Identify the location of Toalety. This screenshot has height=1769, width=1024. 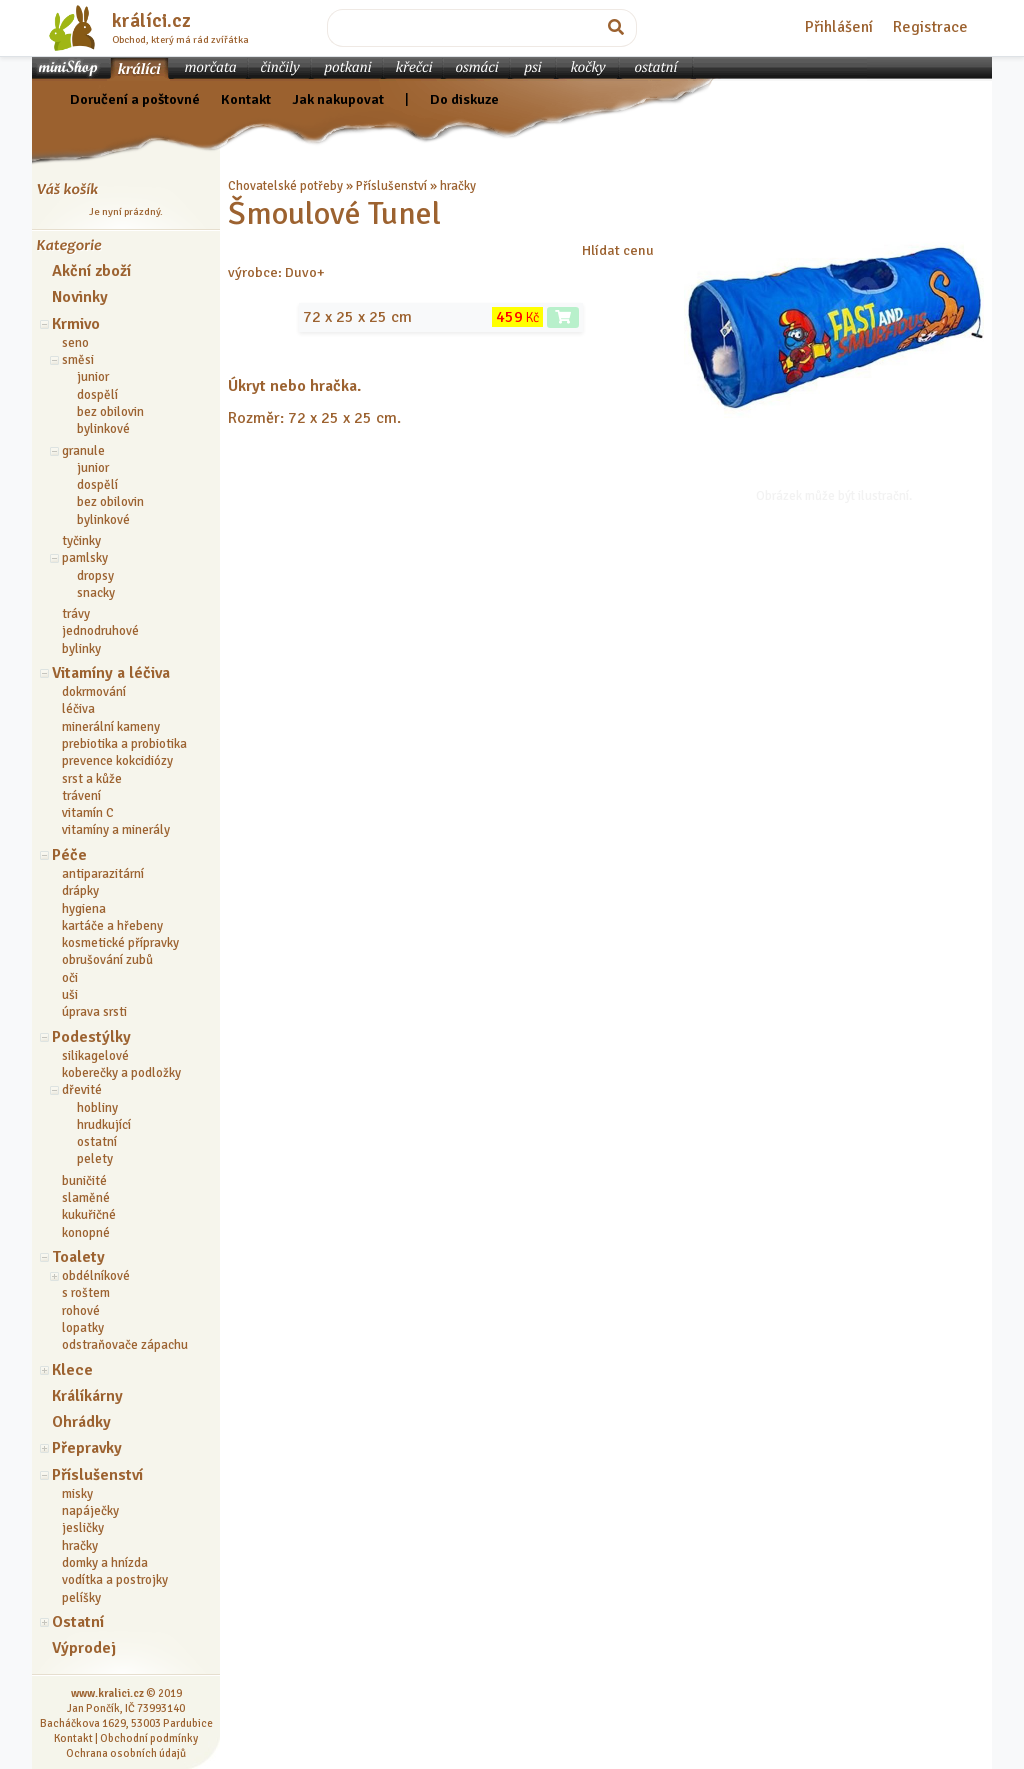
(78, 1257).